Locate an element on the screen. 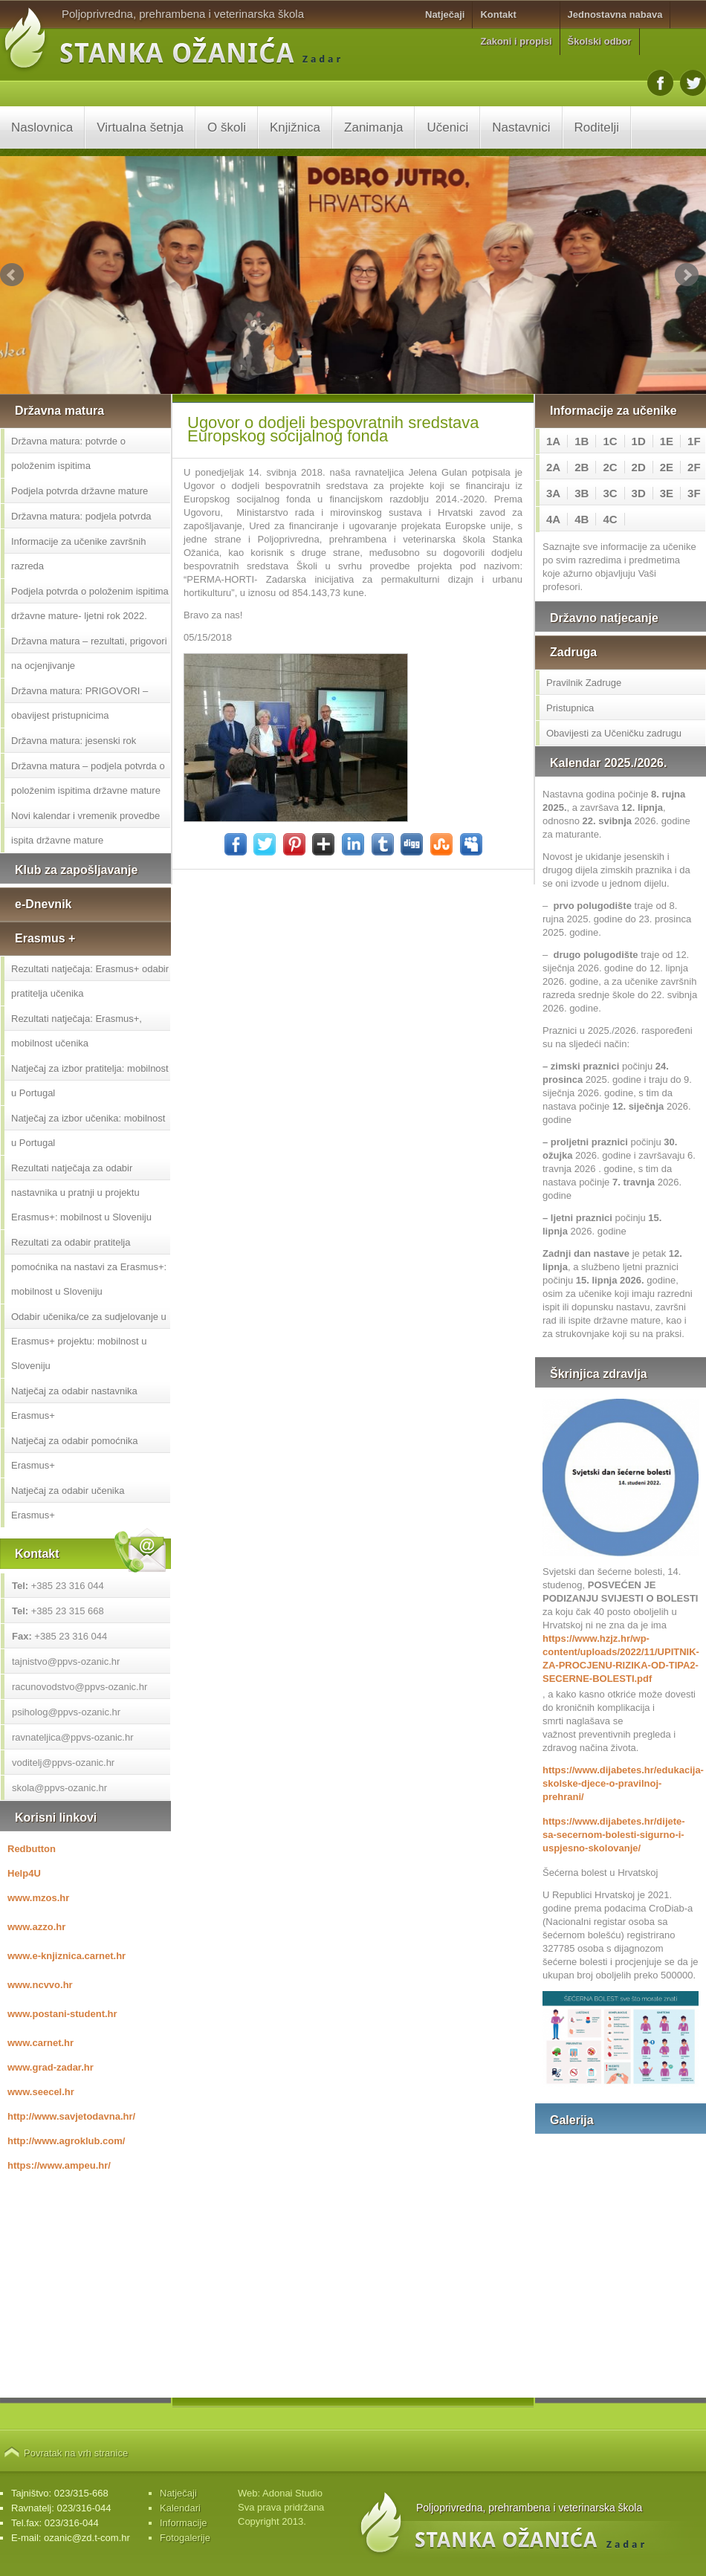 The height and width of the screenshot is (2576, 706). 2D is located at coordinates (639, 467).